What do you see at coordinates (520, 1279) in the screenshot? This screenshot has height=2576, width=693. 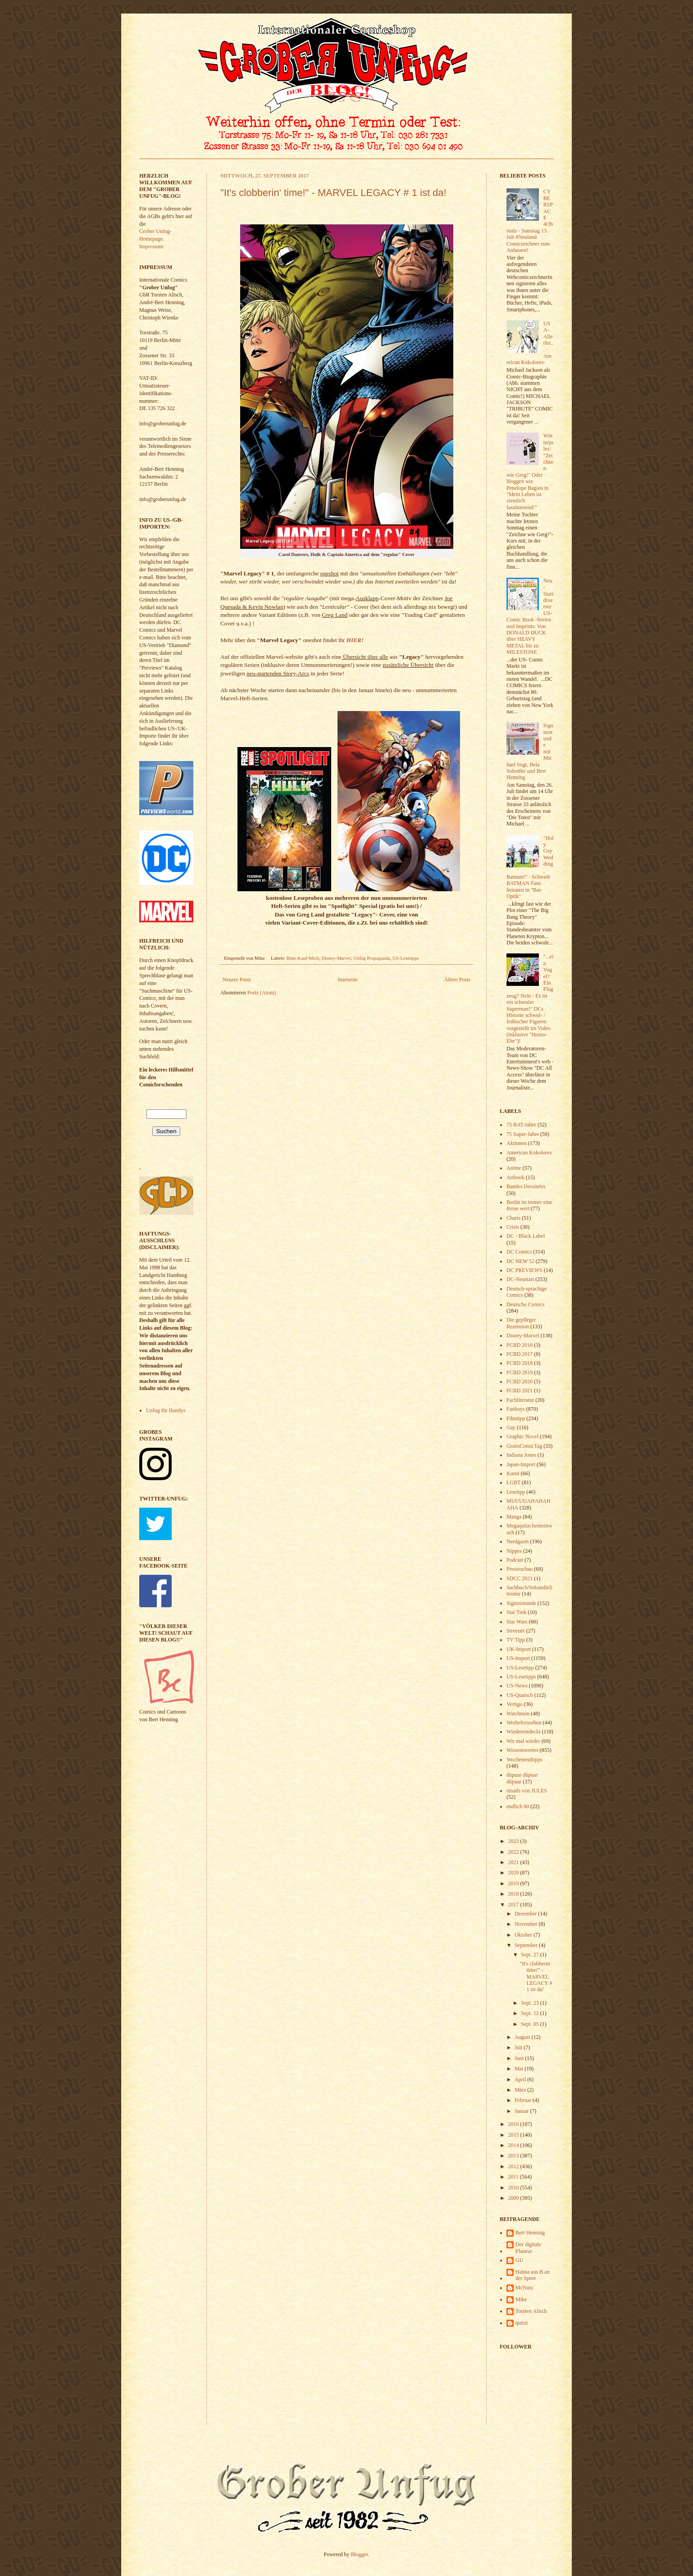 I see `DC-Neustart` at bounding box center [520, 1279].